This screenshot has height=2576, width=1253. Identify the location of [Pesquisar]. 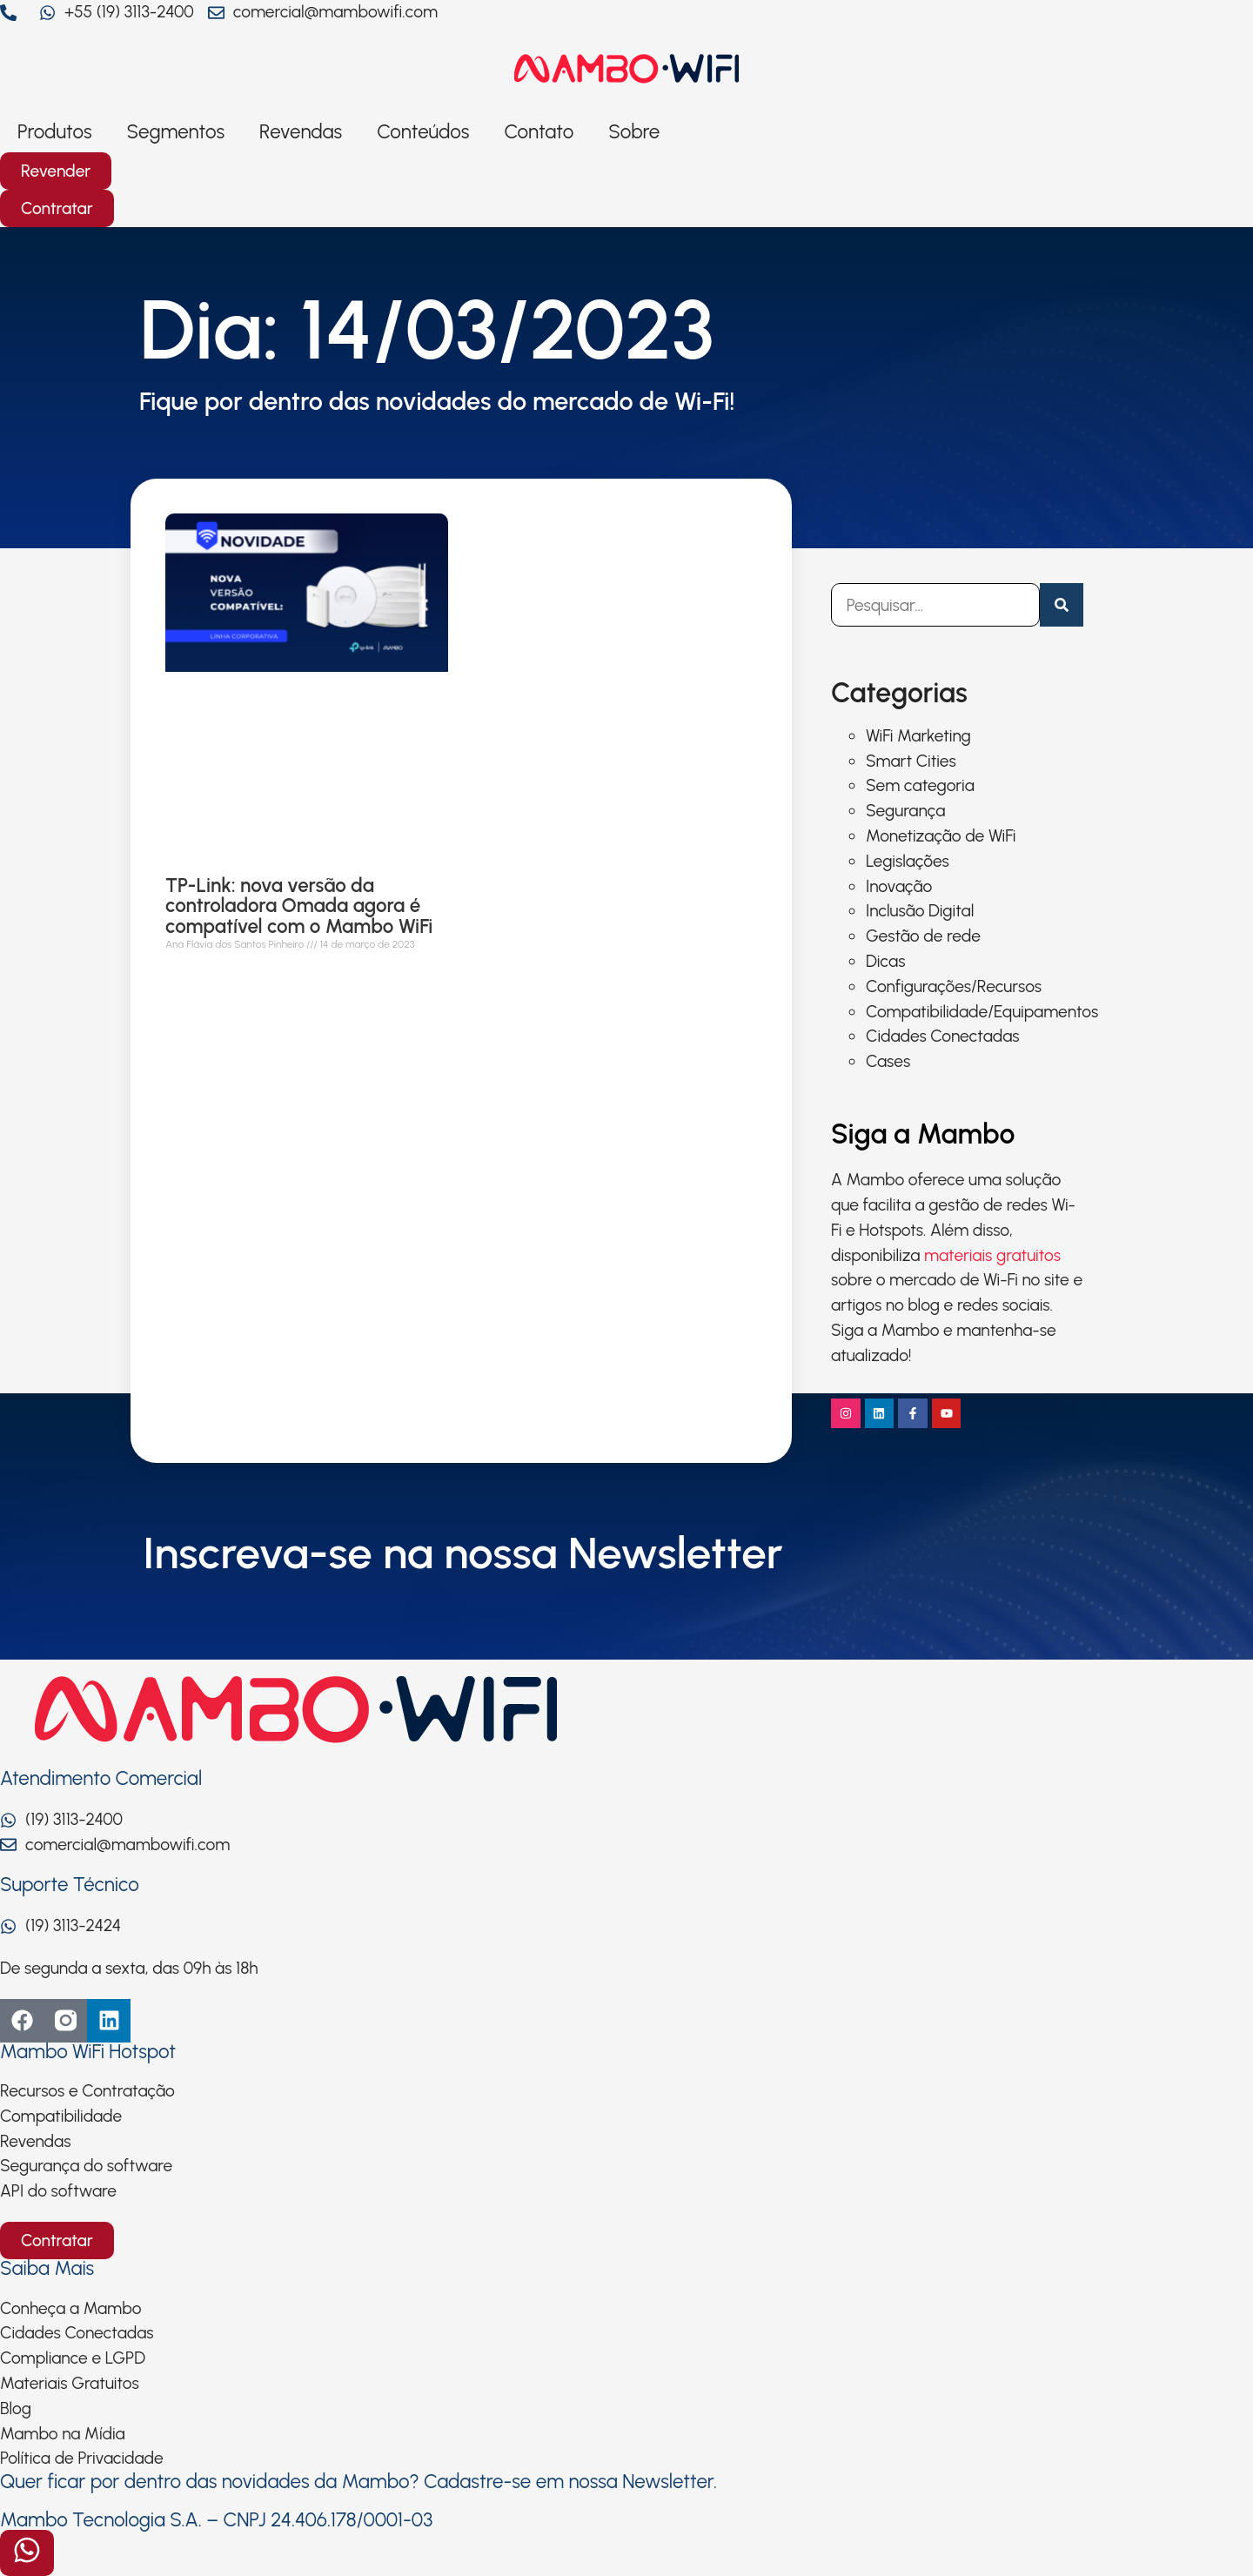
(1061, 605).